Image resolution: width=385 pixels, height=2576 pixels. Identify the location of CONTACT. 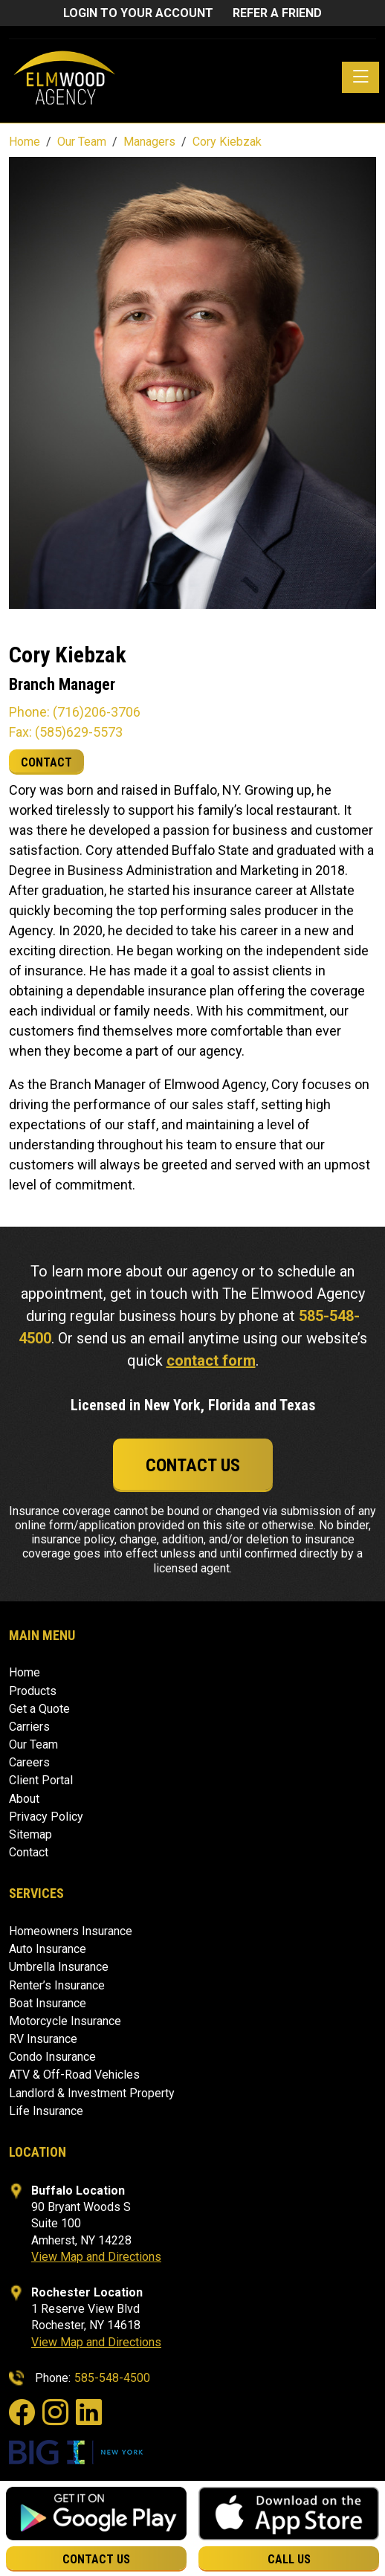
(46, 762).